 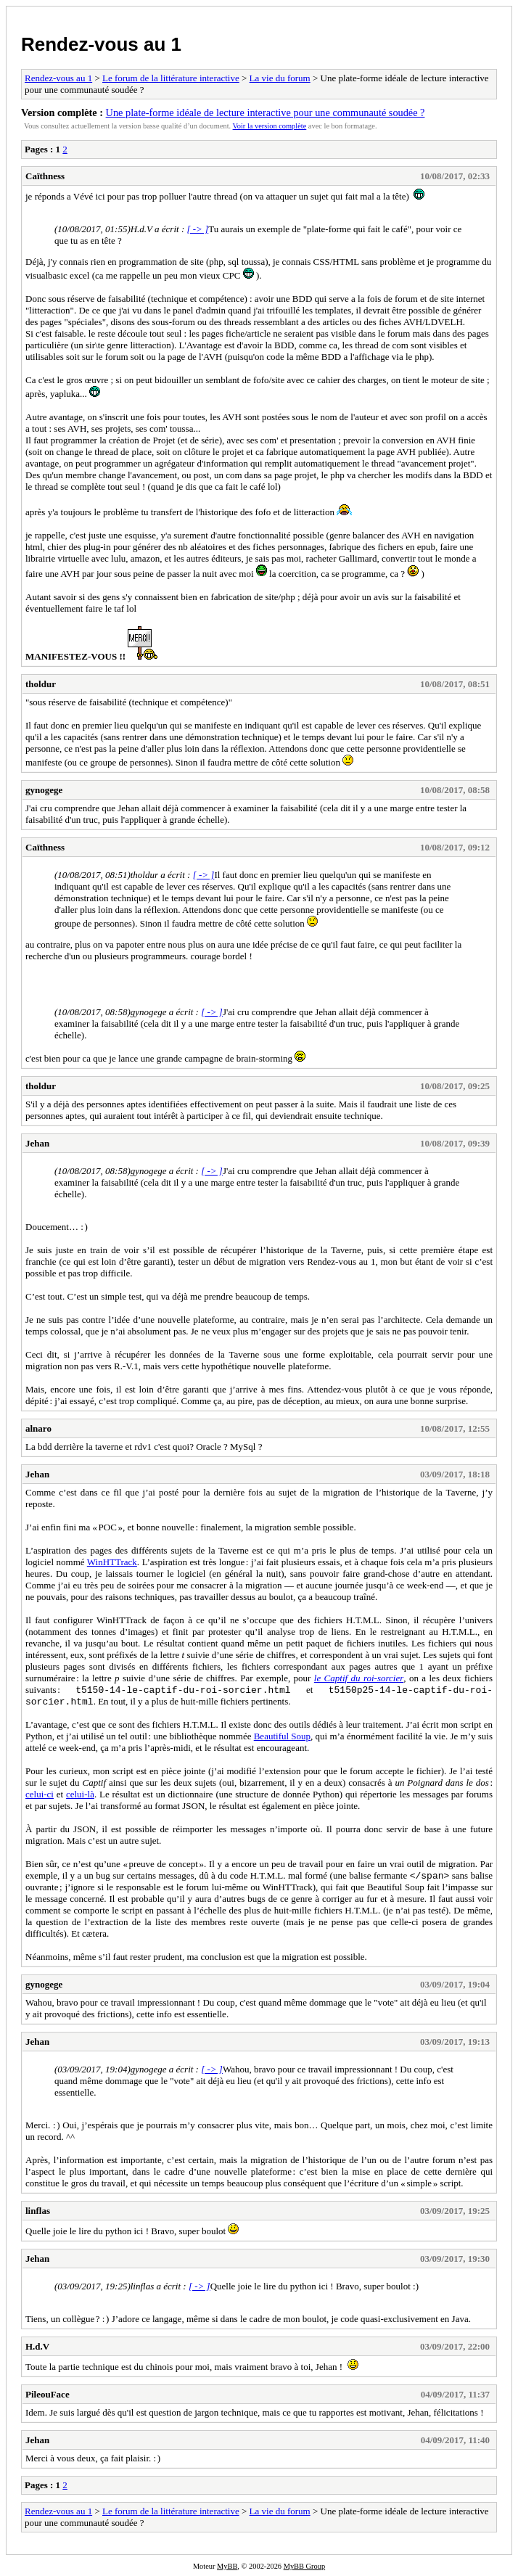 What do you see at coordinates (197, 228) in the screenshot?
I see `[ -> ]` at bounding box center [197, 228].